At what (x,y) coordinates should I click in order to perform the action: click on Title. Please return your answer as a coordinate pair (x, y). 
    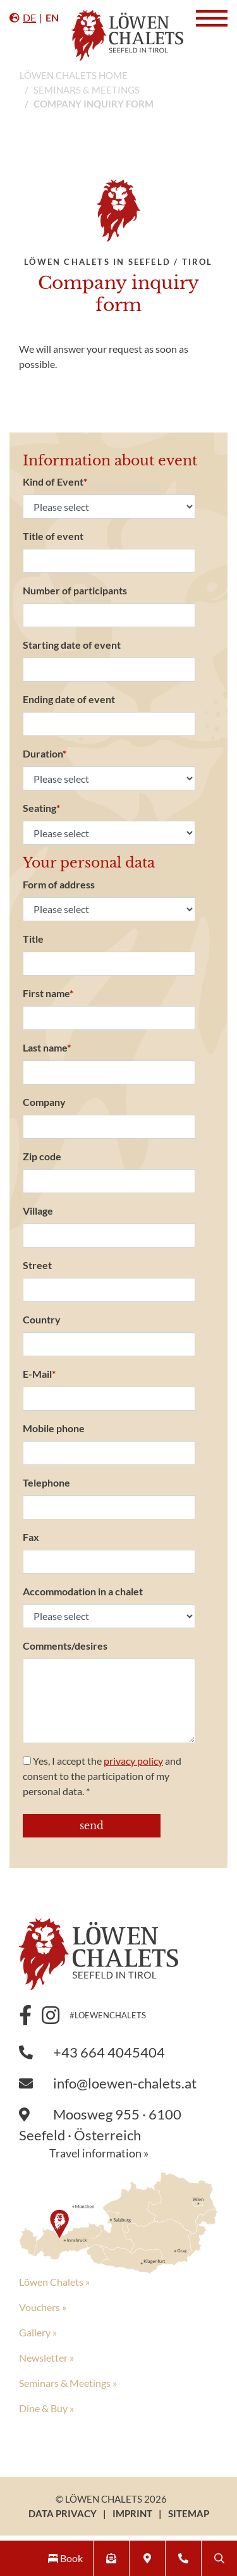
    Looking at the image, I should click on (33, 939).